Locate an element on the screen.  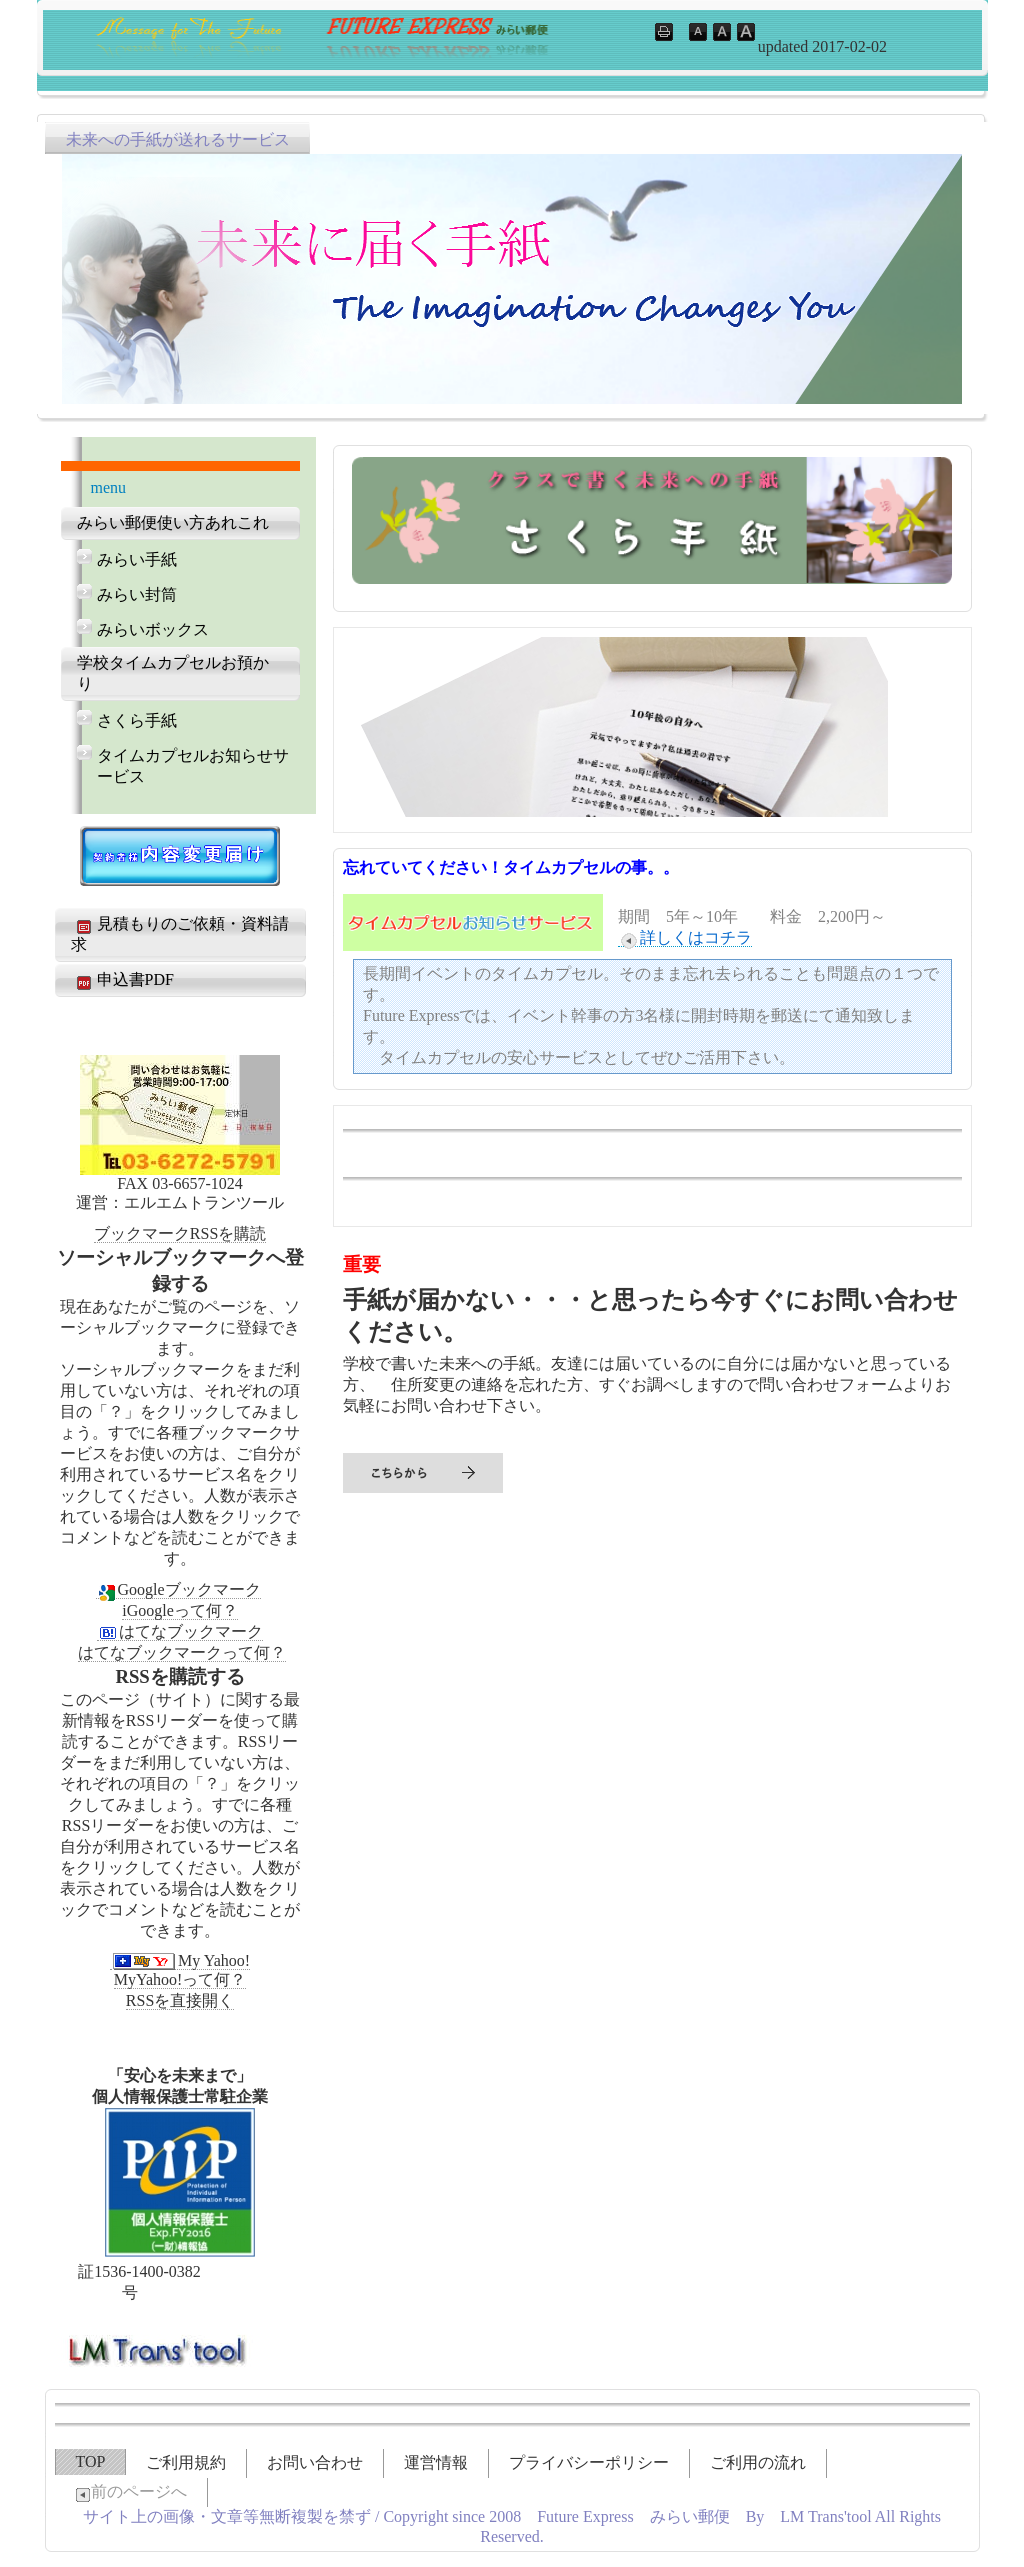
RSSを購読 is located at coordinates (228, 1233).